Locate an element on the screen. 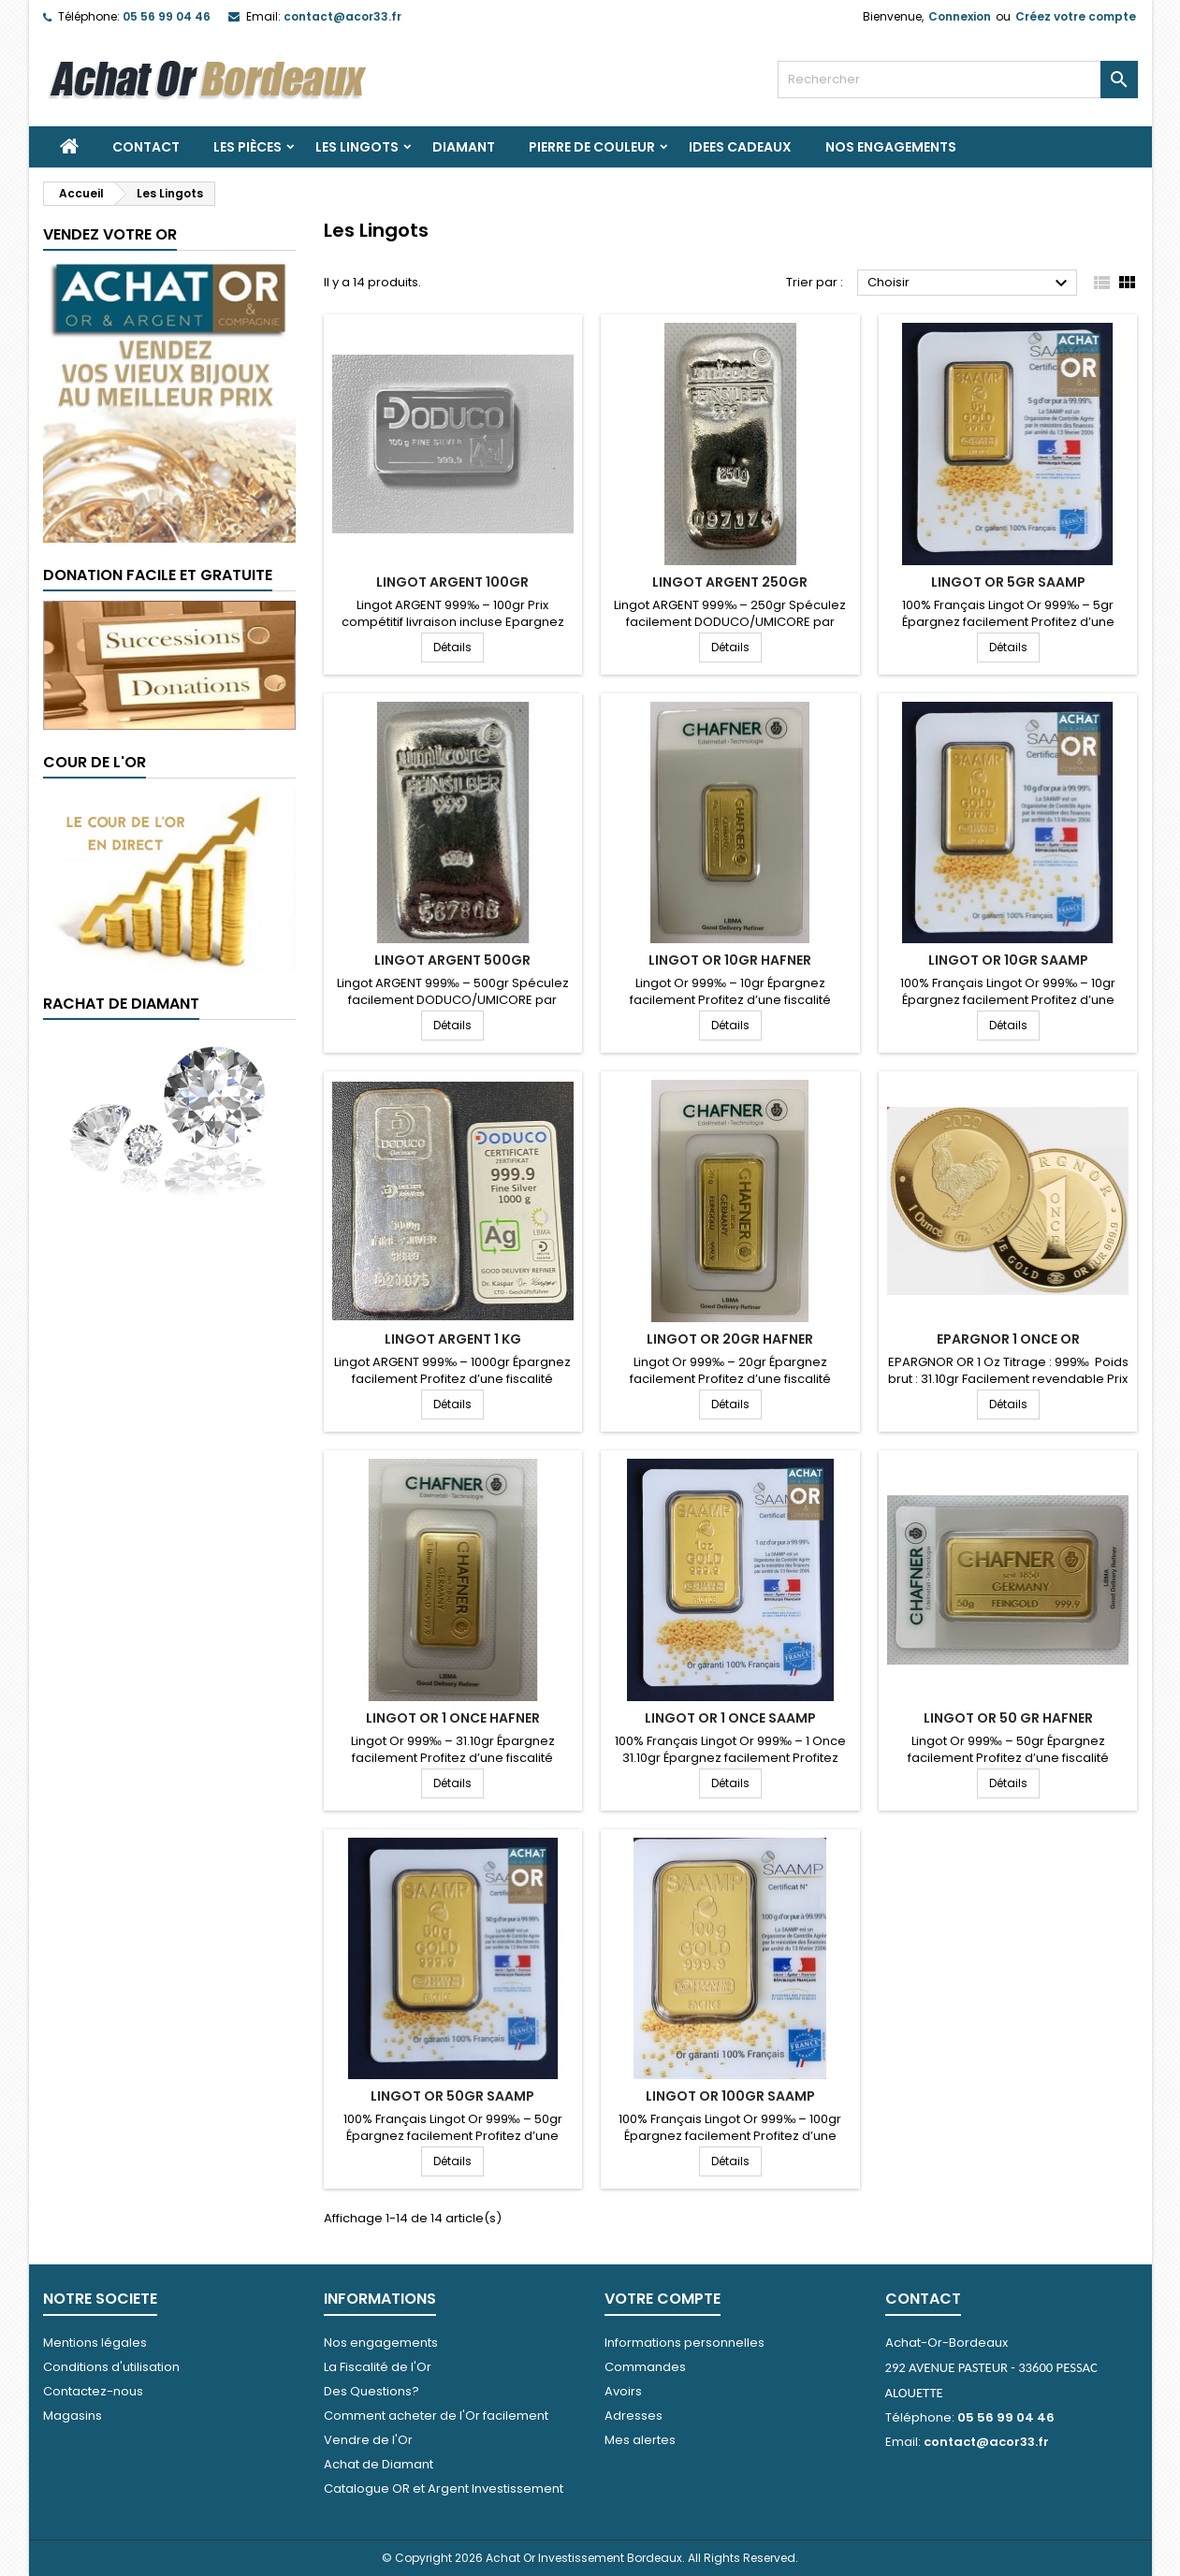 The image size is (1180, 2576). LINGOT OR 50GR SAAMP is located at coordinates (452, 2096).